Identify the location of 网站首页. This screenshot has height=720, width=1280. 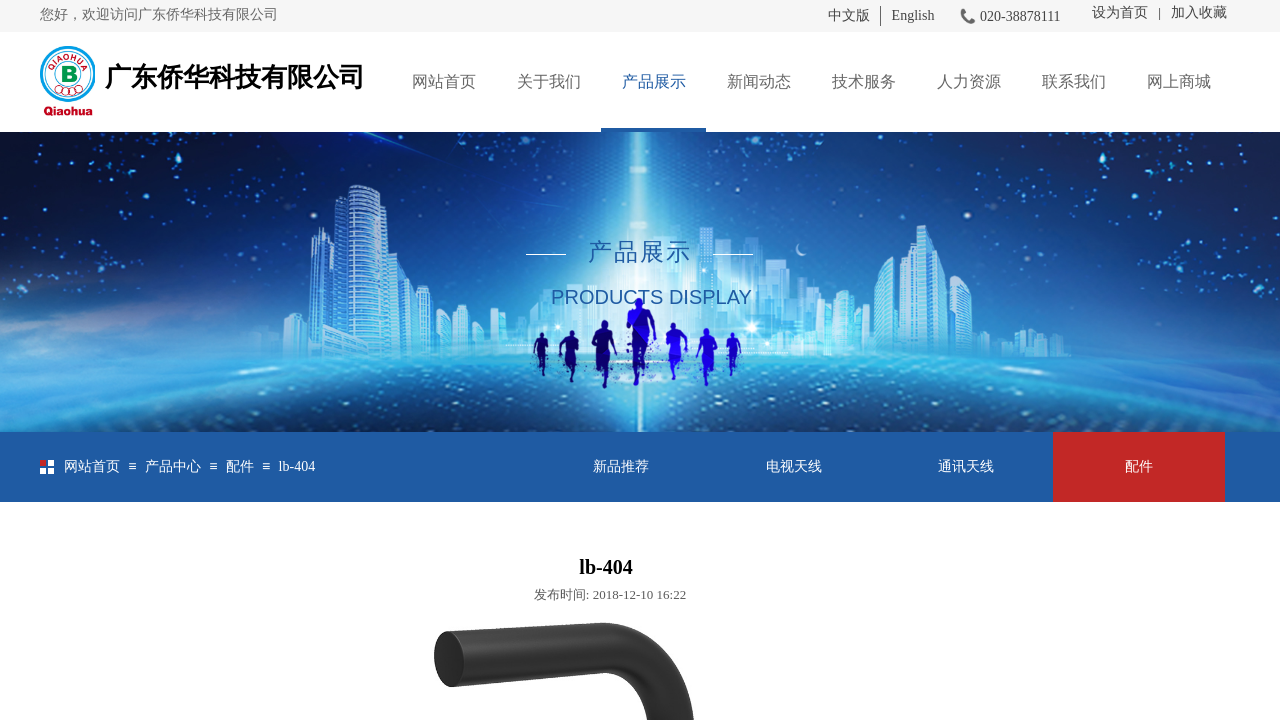
(444, 81).